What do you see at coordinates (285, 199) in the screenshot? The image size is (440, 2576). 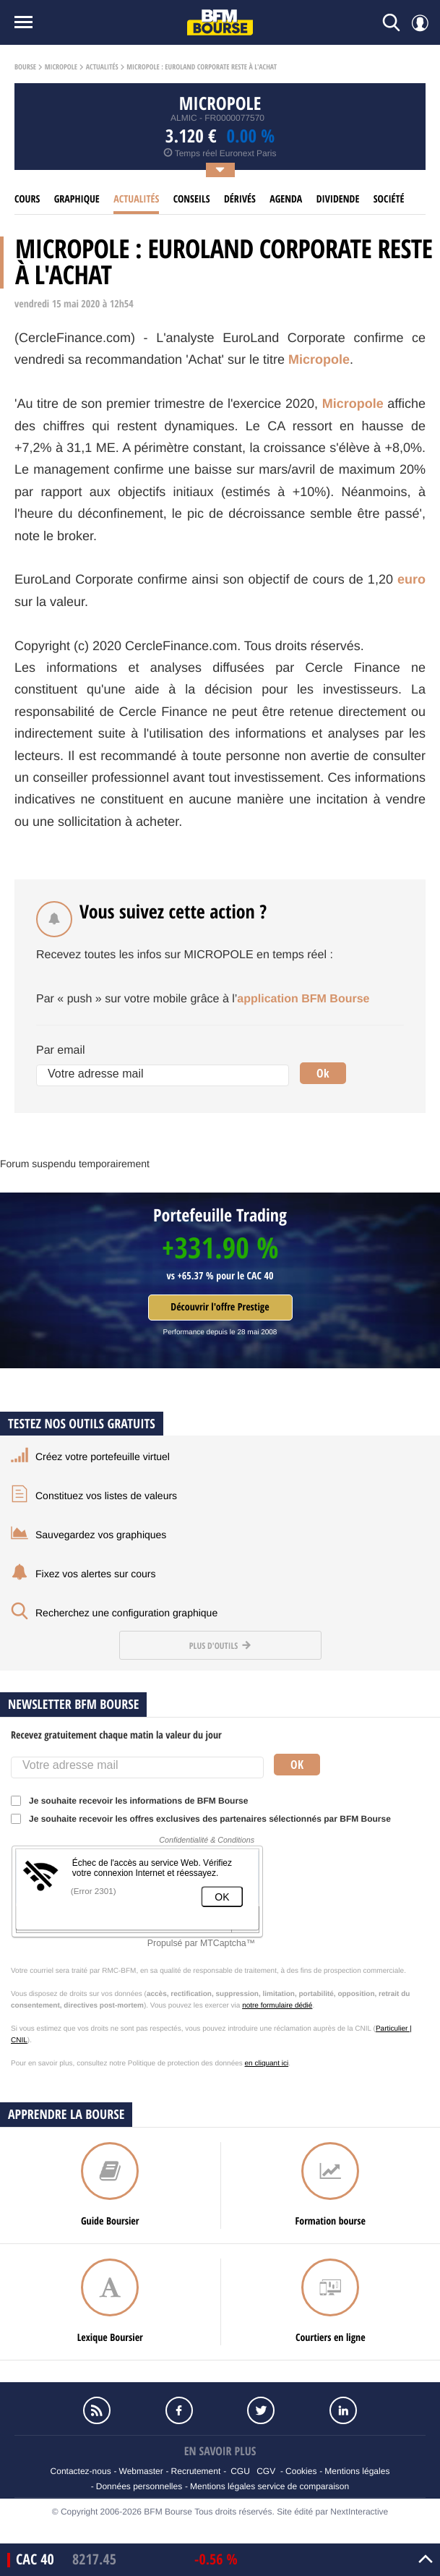 I see `Agenda` at bounding box center [285, 199].